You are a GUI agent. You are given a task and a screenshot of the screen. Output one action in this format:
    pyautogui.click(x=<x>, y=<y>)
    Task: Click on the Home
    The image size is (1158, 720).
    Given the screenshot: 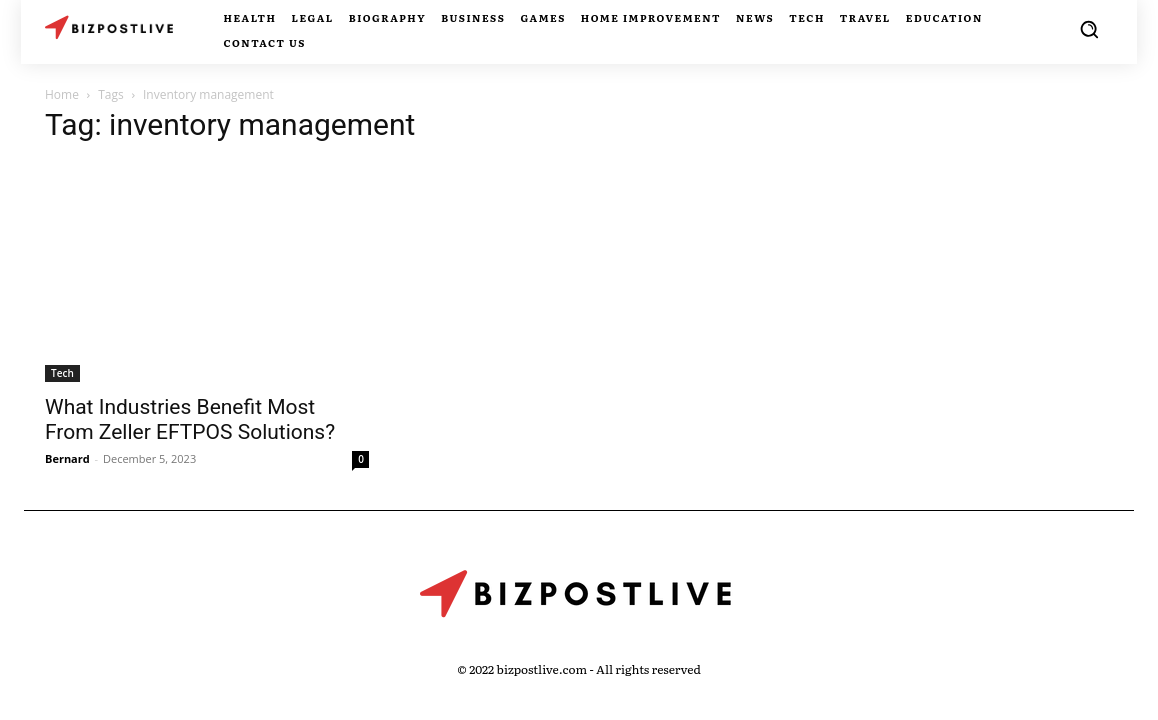 What is the action you would take?
    pyautogui.click(x=62, y=94)
    